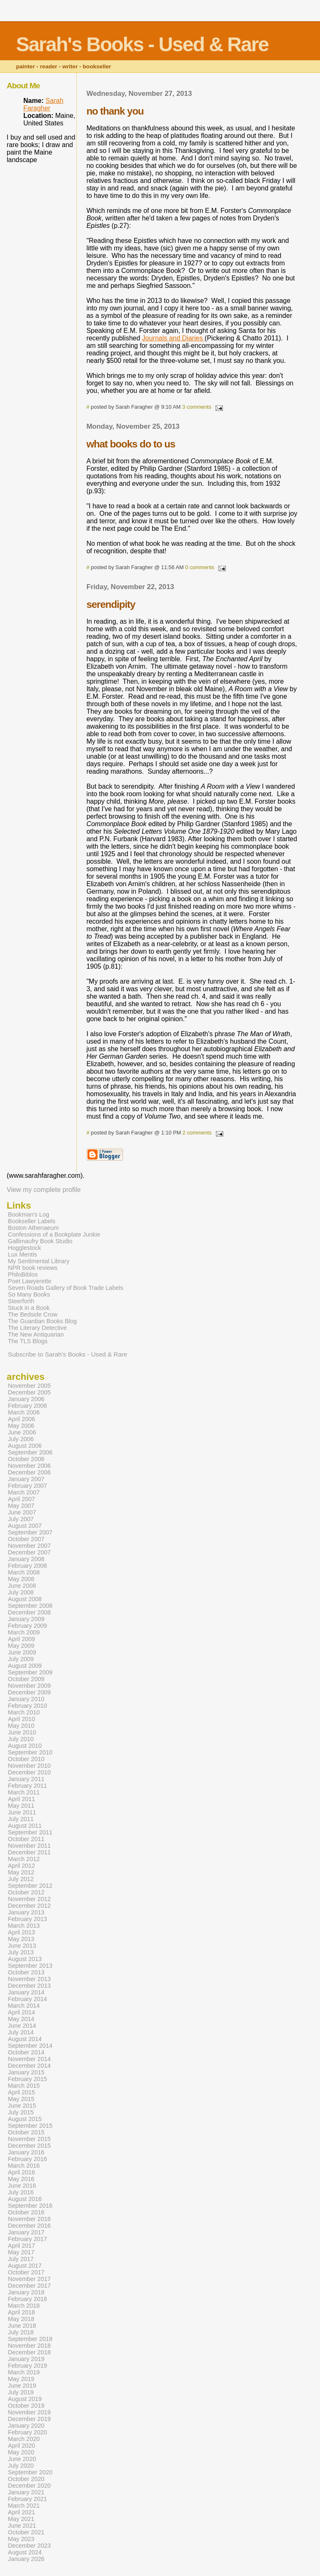 The image size is (320, 2576). Describe the element at coordinates (21, 2392) in the screenshot. I see `July 2019` at that location.